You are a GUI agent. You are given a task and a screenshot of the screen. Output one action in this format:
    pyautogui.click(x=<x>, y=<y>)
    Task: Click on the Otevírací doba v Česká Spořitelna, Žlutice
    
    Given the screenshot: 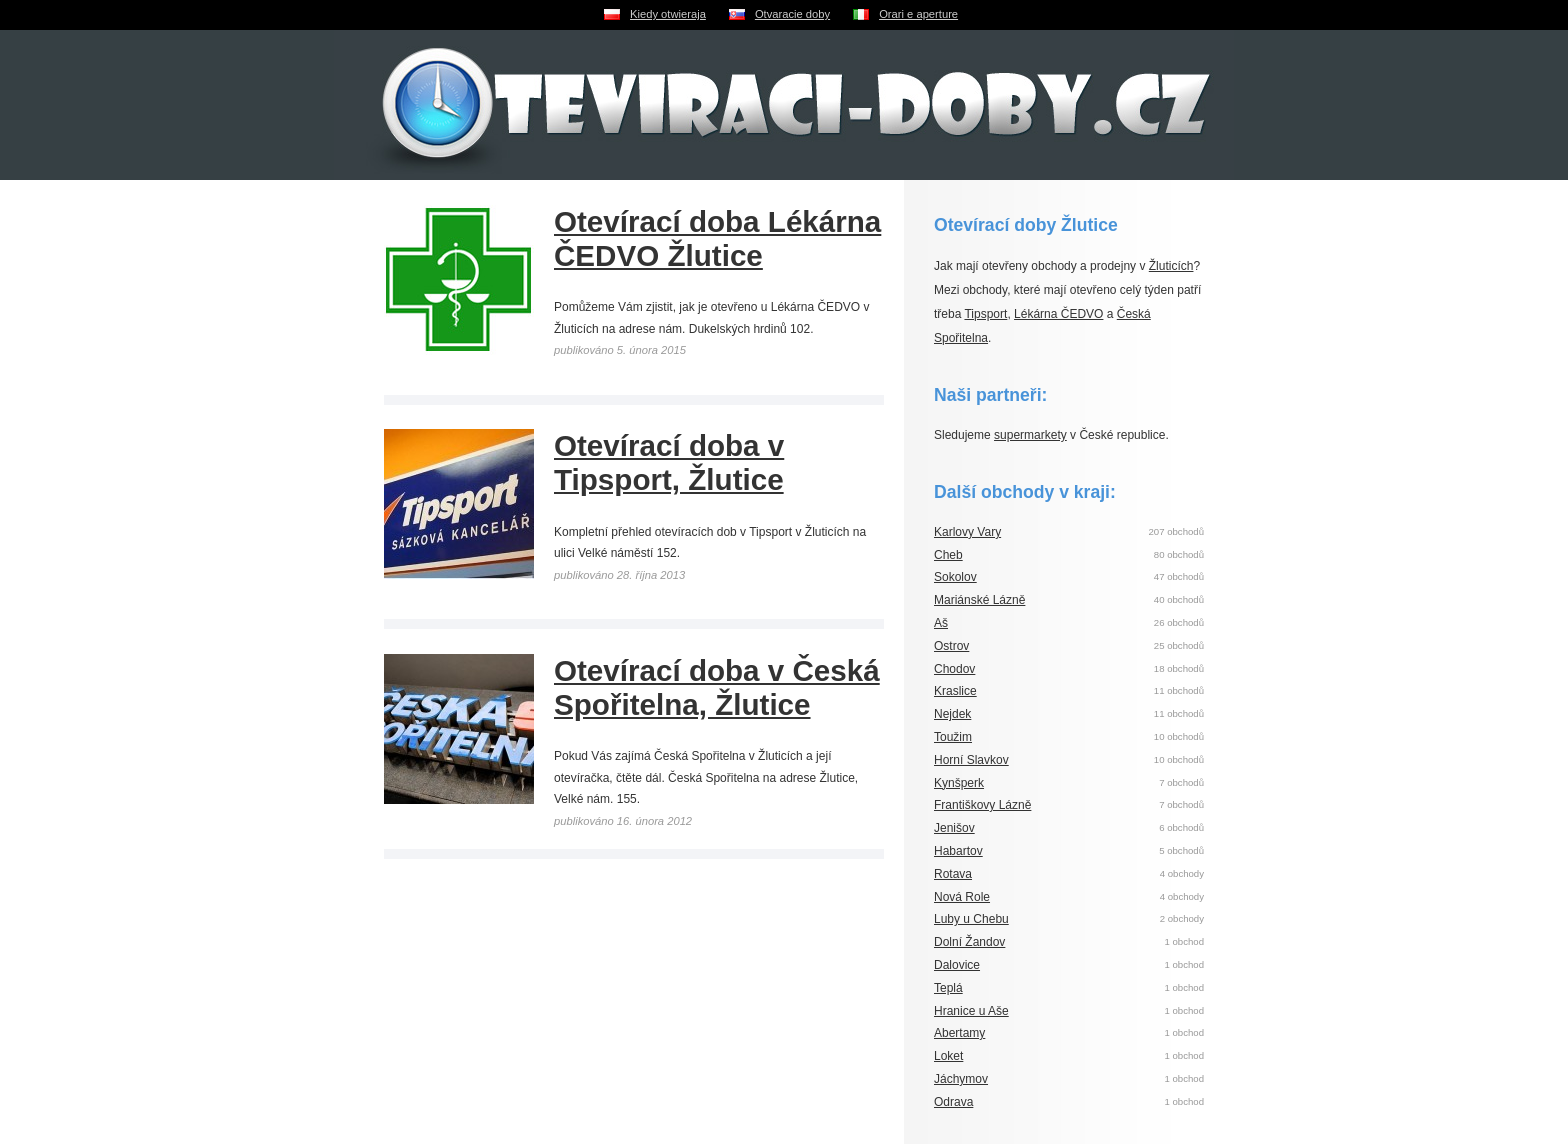 What is the action you would take?
    pyautogui.click(x=717, y=687)
    